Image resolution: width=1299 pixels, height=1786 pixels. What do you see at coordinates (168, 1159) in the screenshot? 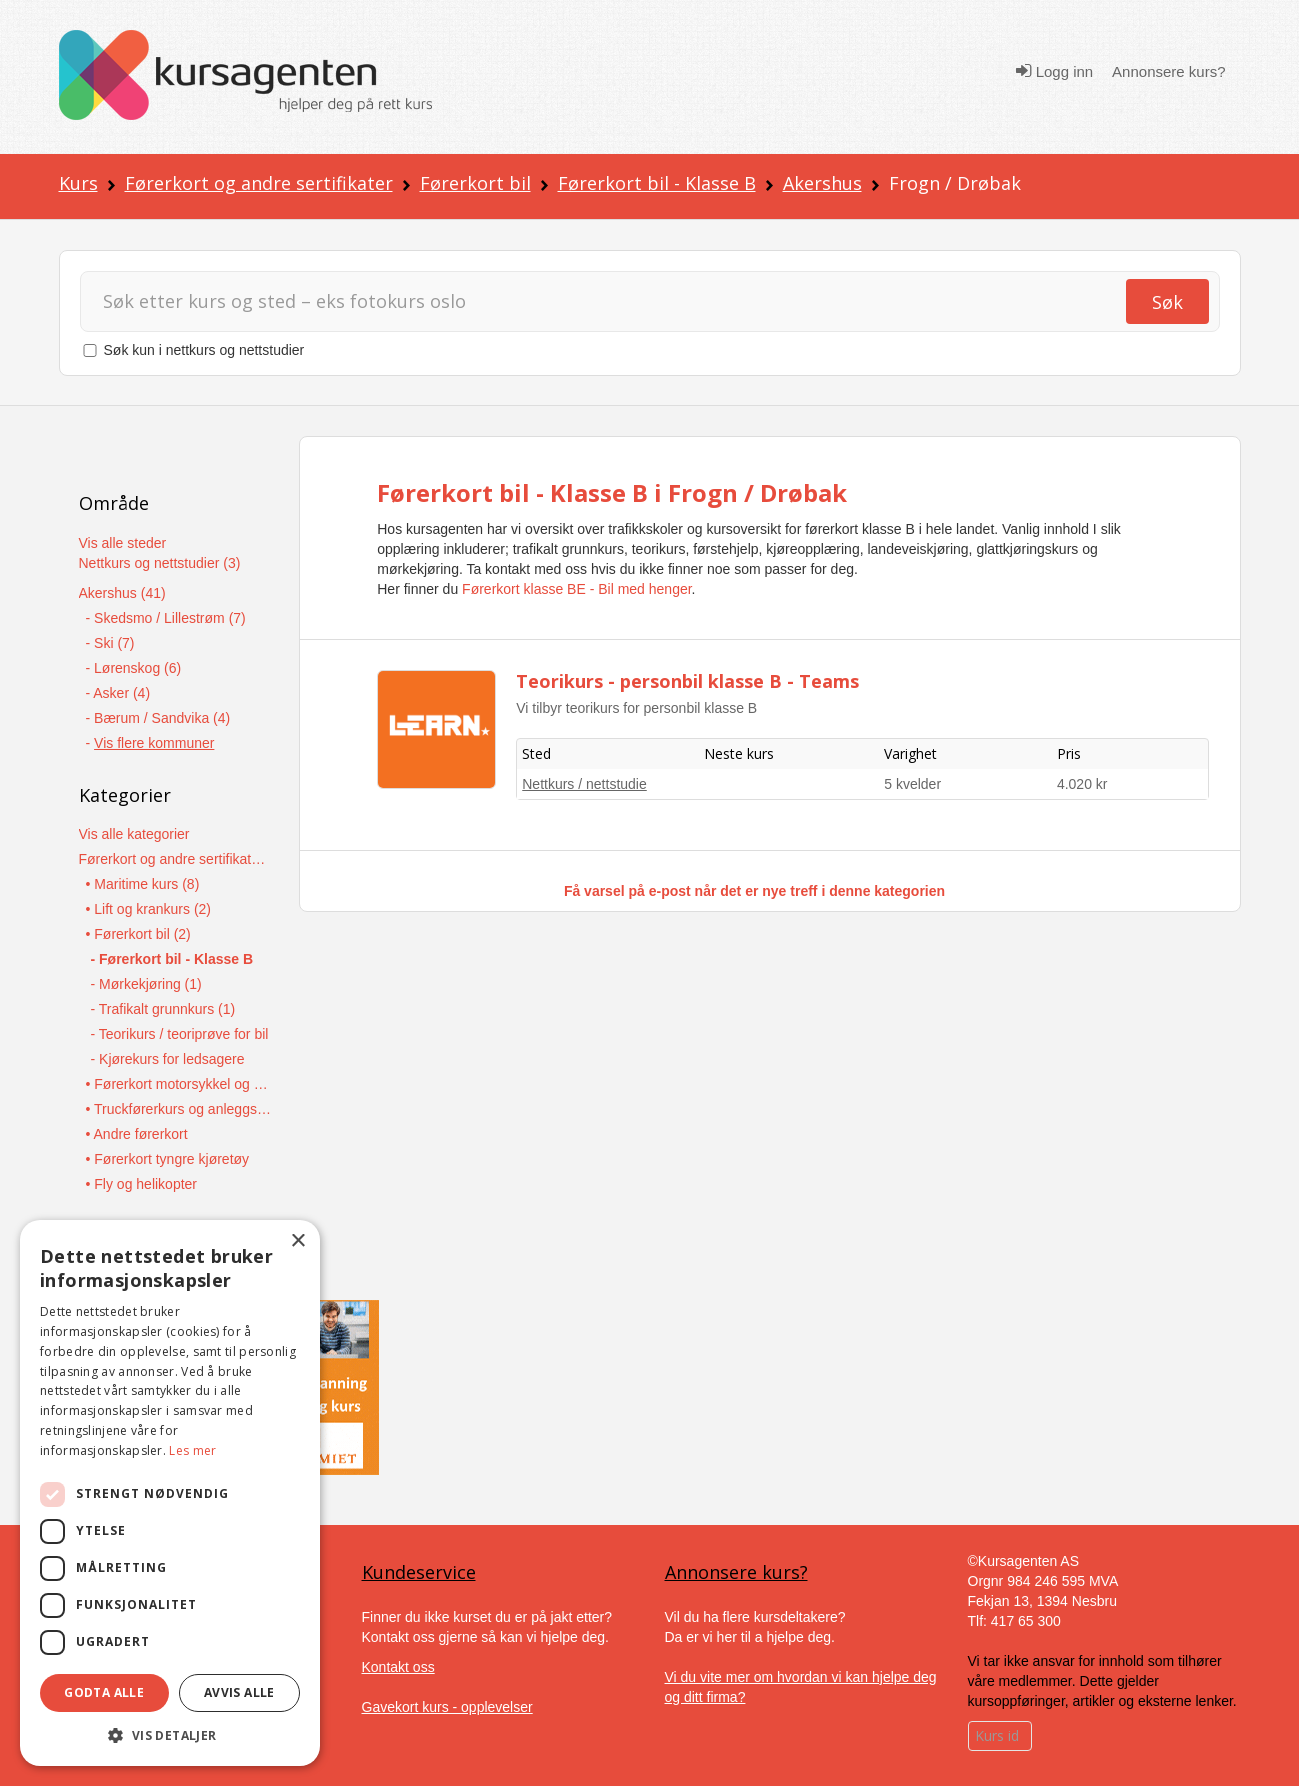
I see `• Førerkort tyngre kjøretøy` at bounding box center [168, 1159].